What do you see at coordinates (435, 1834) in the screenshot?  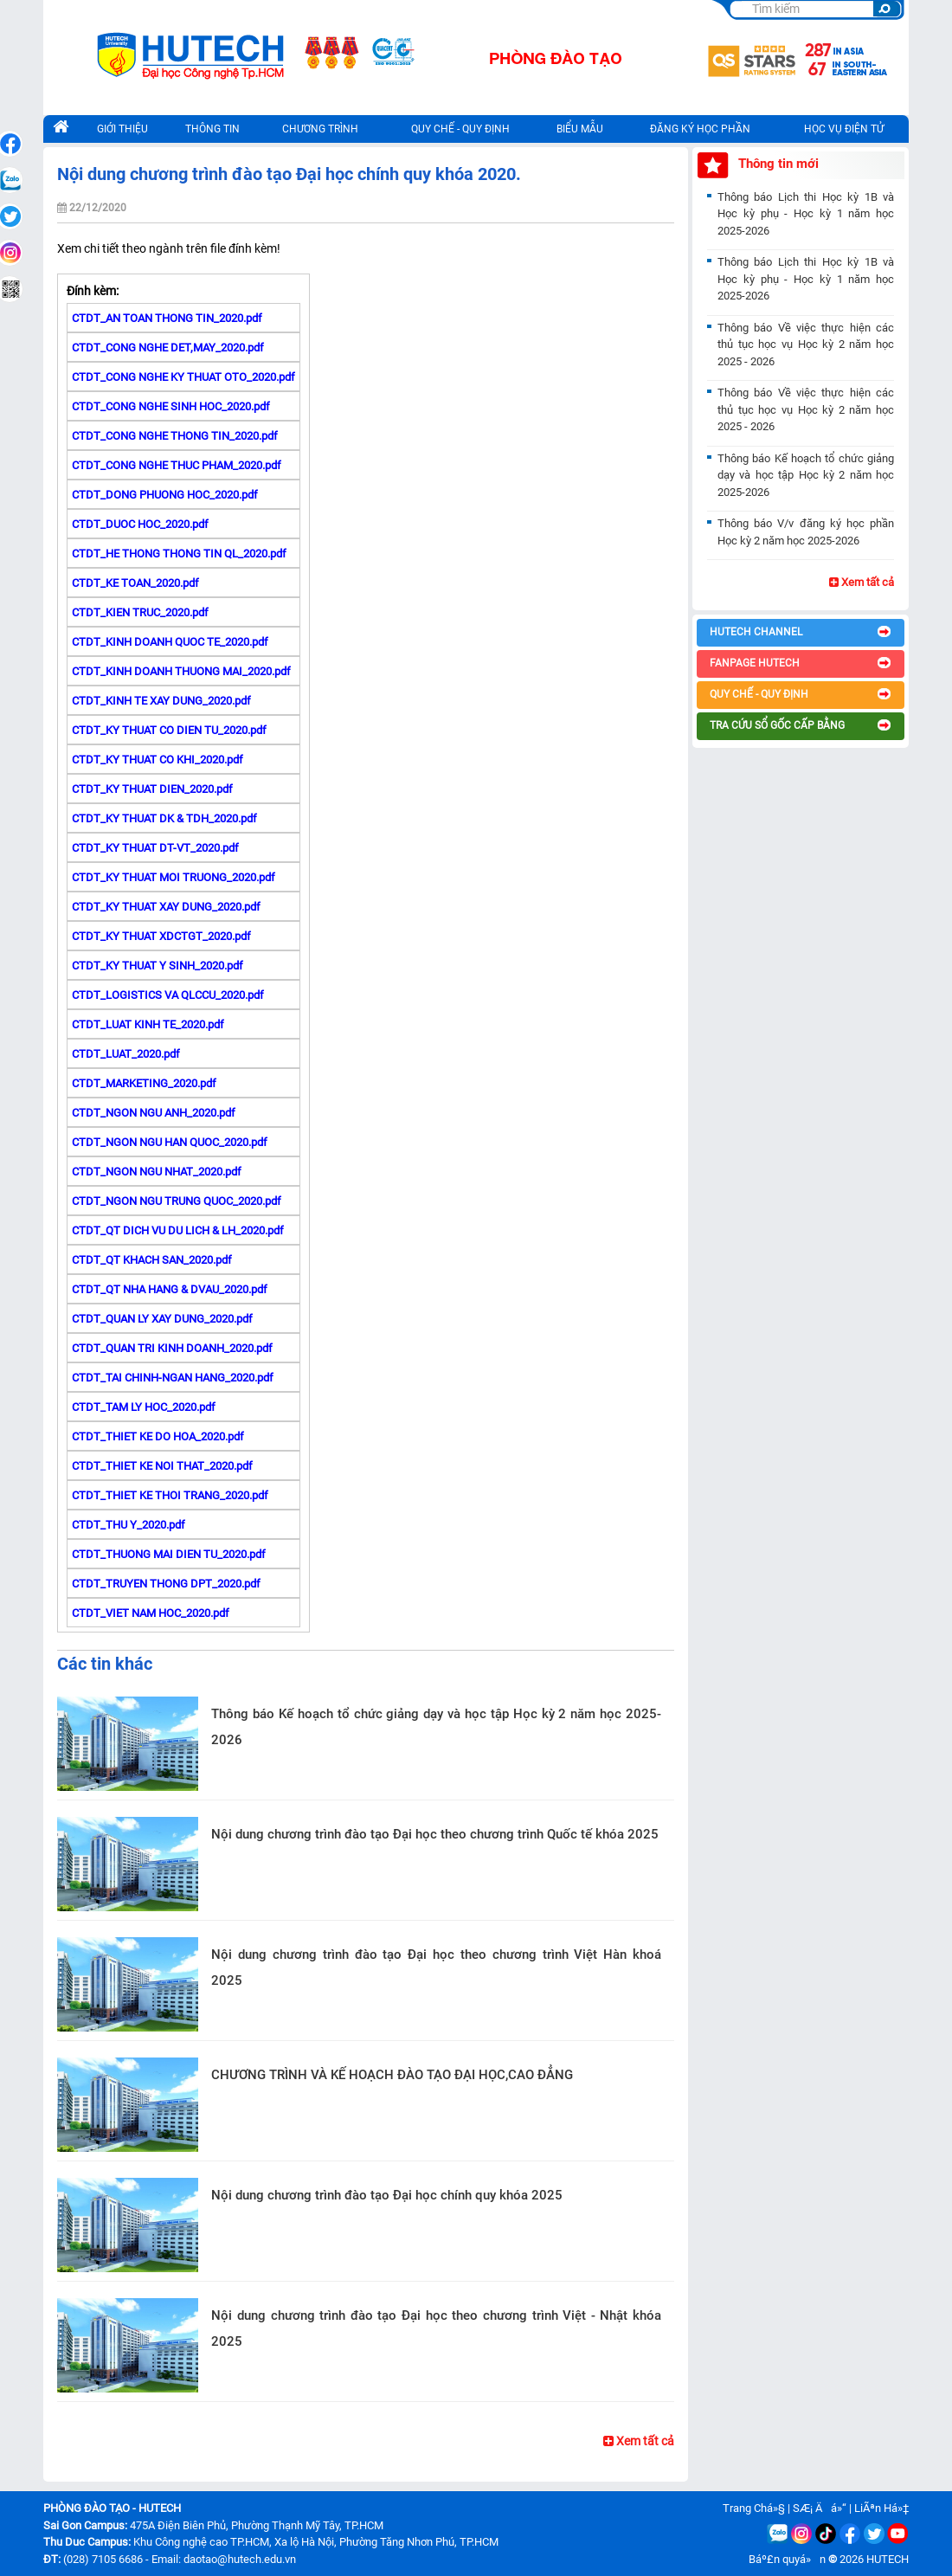 I see `Nội dung chương trình đào tạo Đại học theo chương trình Quốc tế khóa 2025` at bounding box center [435, 1834].